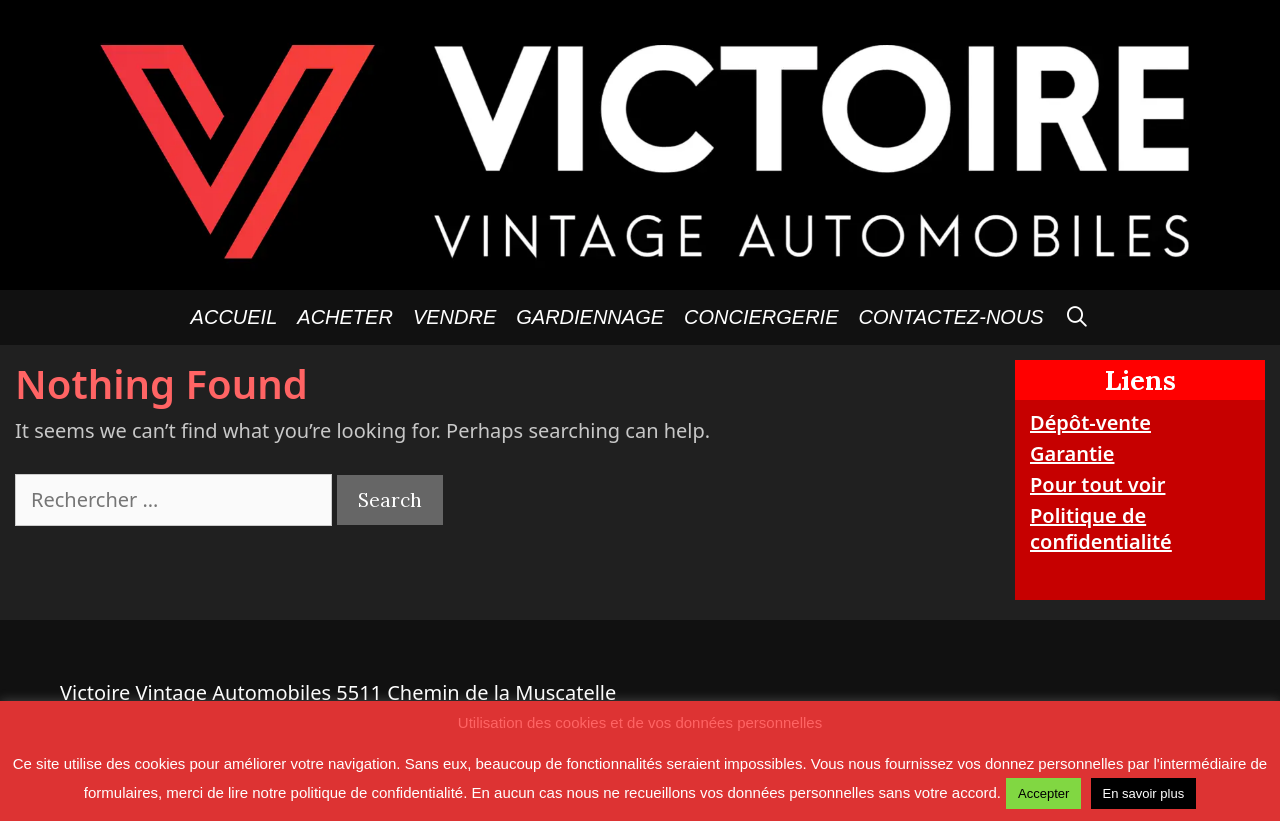 Image resolution: width=1280 pixels, height=821 pixels. Describe the element at coordinates (1090, 422) in the screenshot. I see `Dépôt-vente` at that location.